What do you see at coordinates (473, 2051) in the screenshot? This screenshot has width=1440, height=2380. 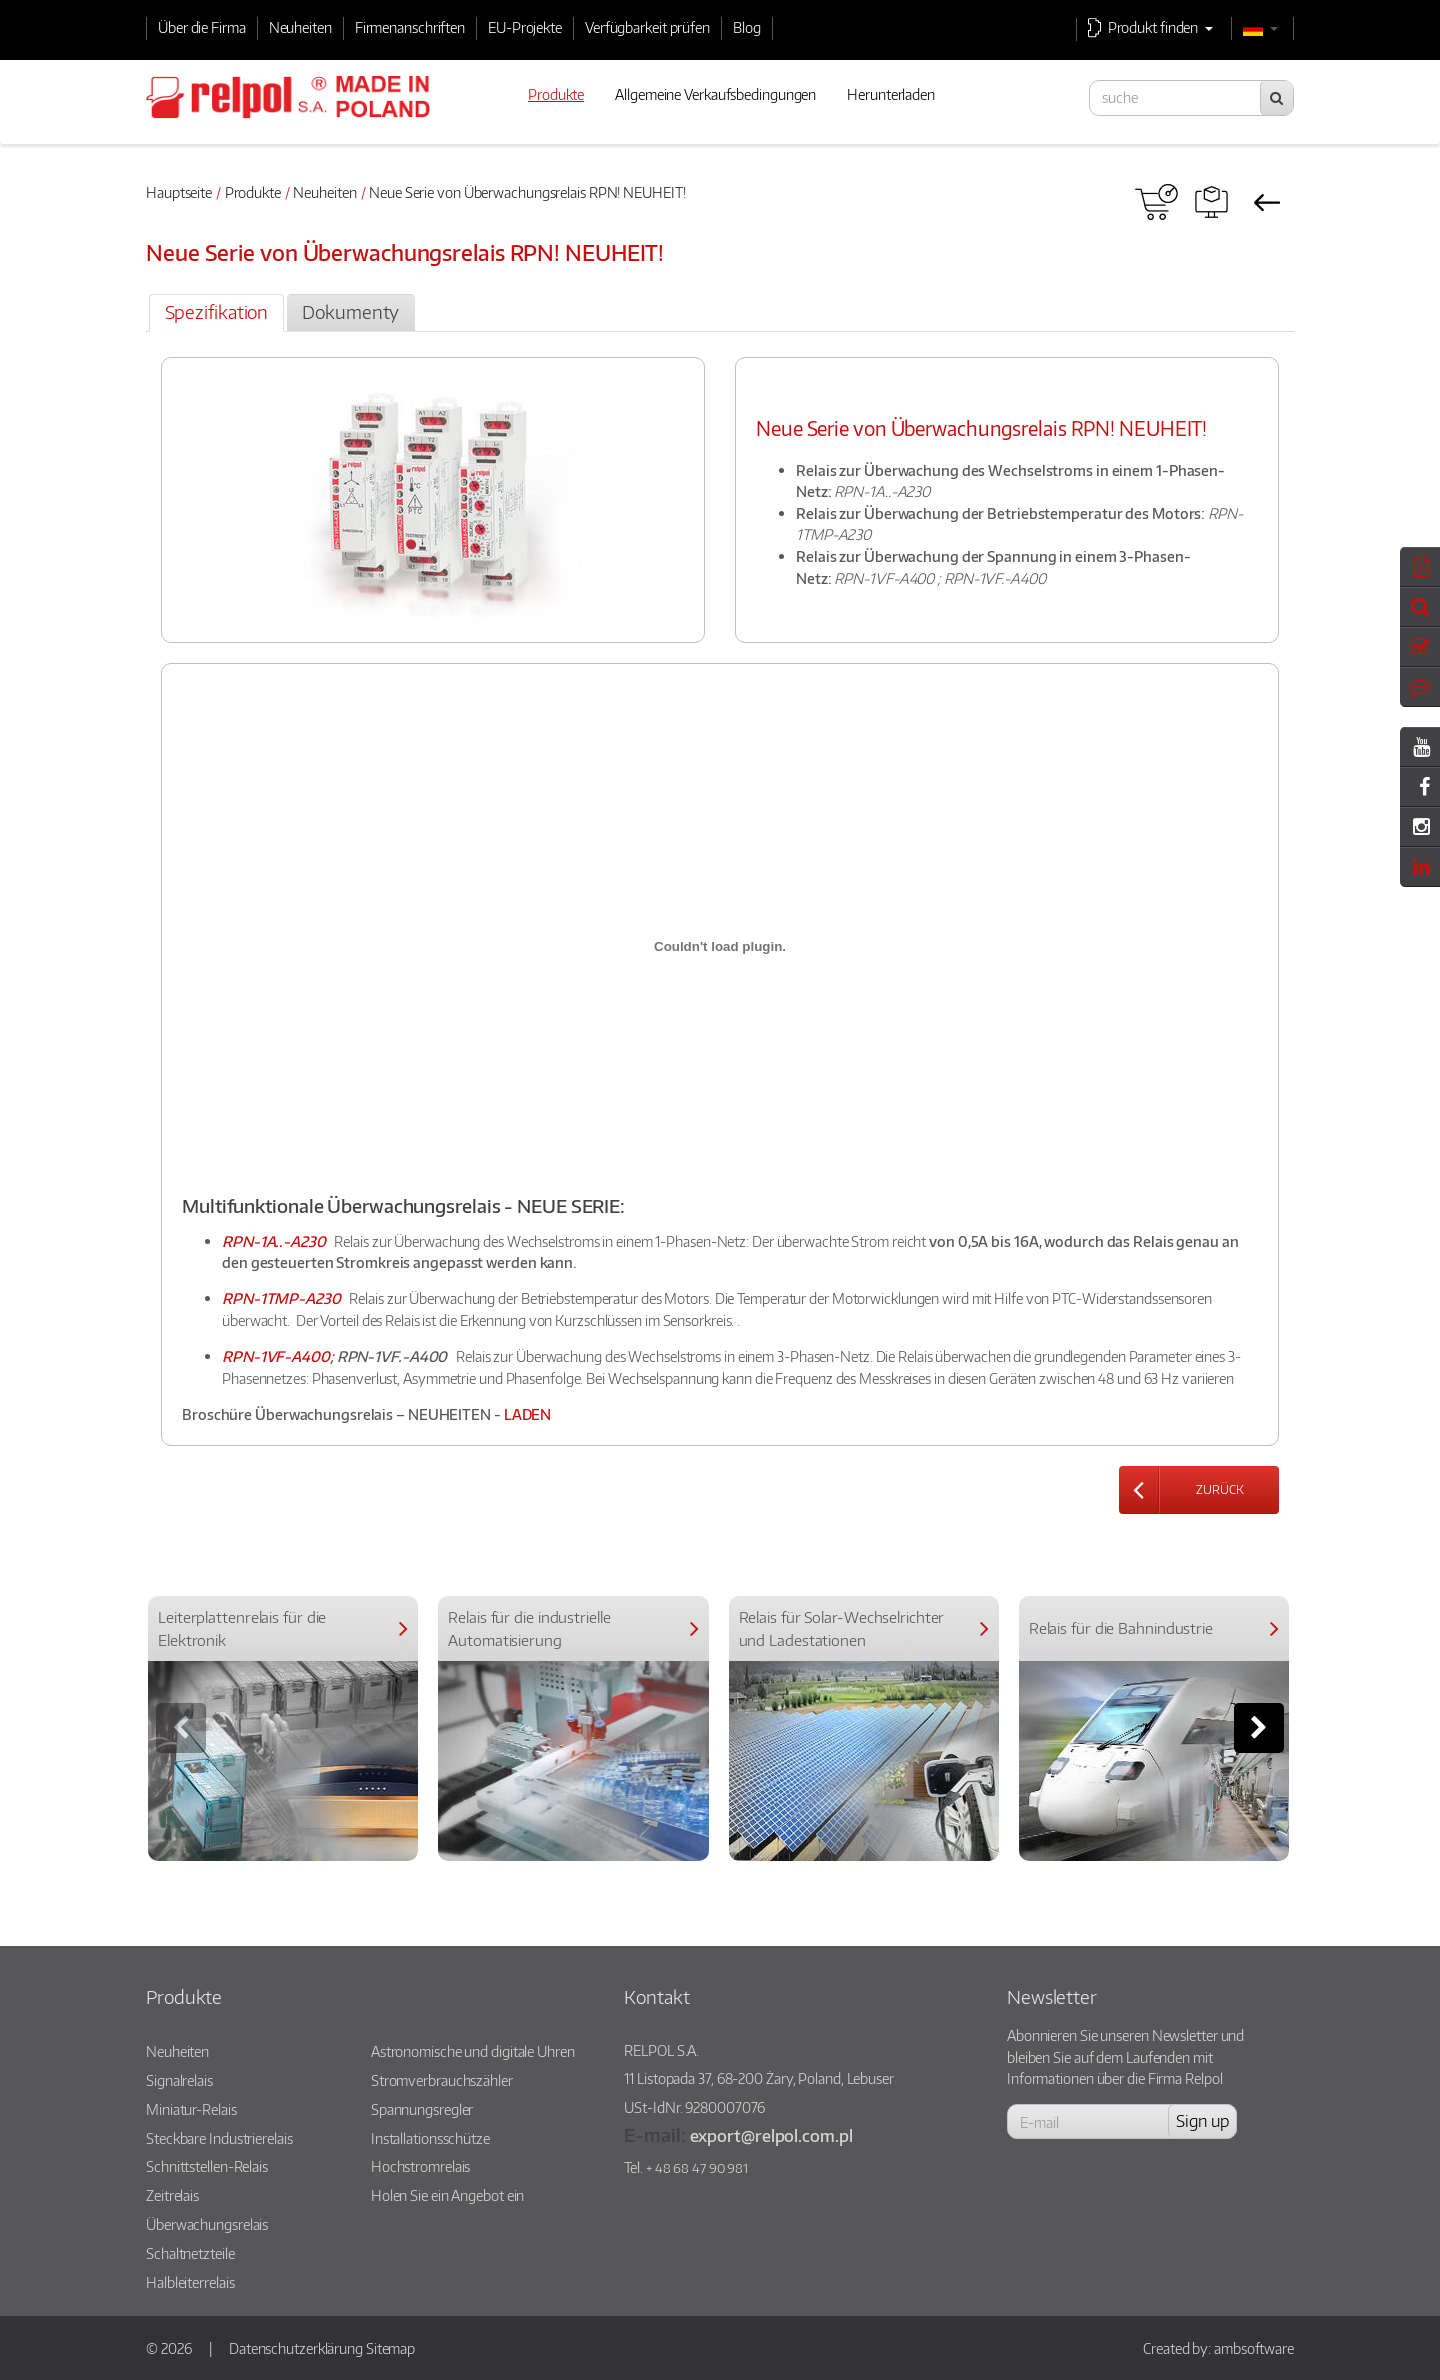 I see `Astronomische und digitale Uhren` at bounding box center [473, 2051].